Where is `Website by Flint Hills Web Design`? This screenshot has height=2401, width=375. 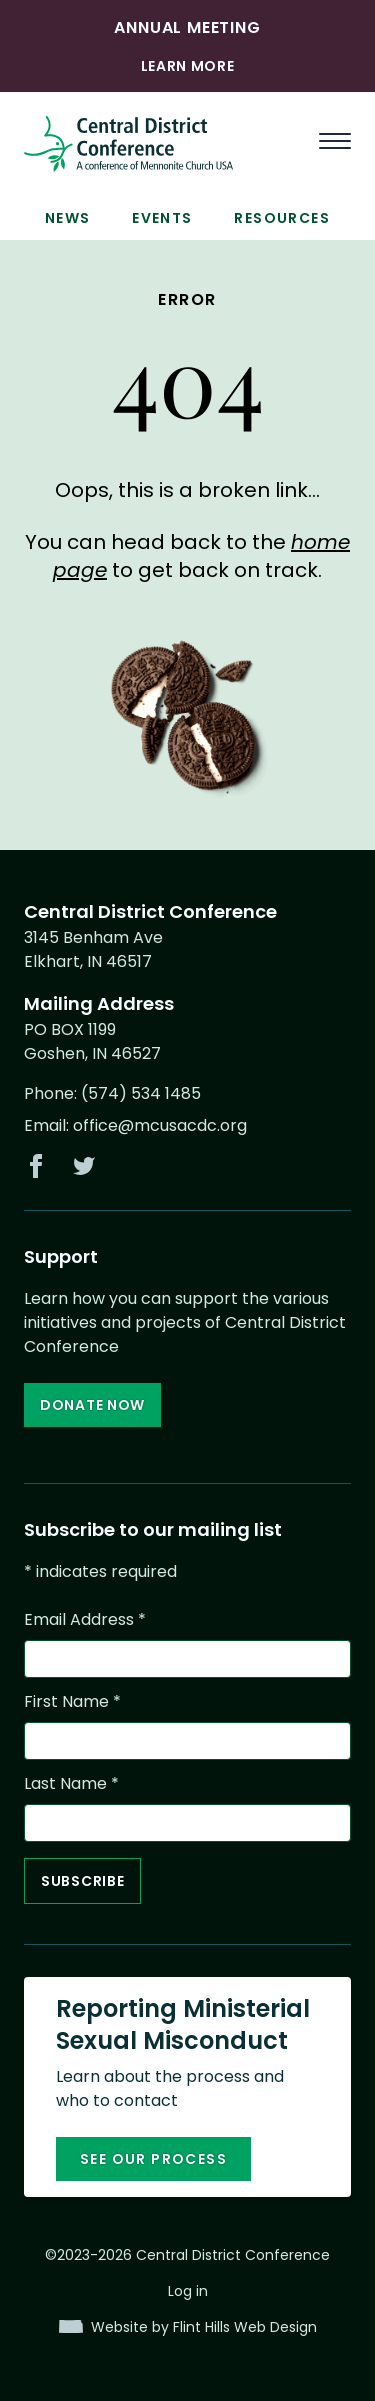
Website by Flint Hills Web Design is located at coordinates (204, 2327).